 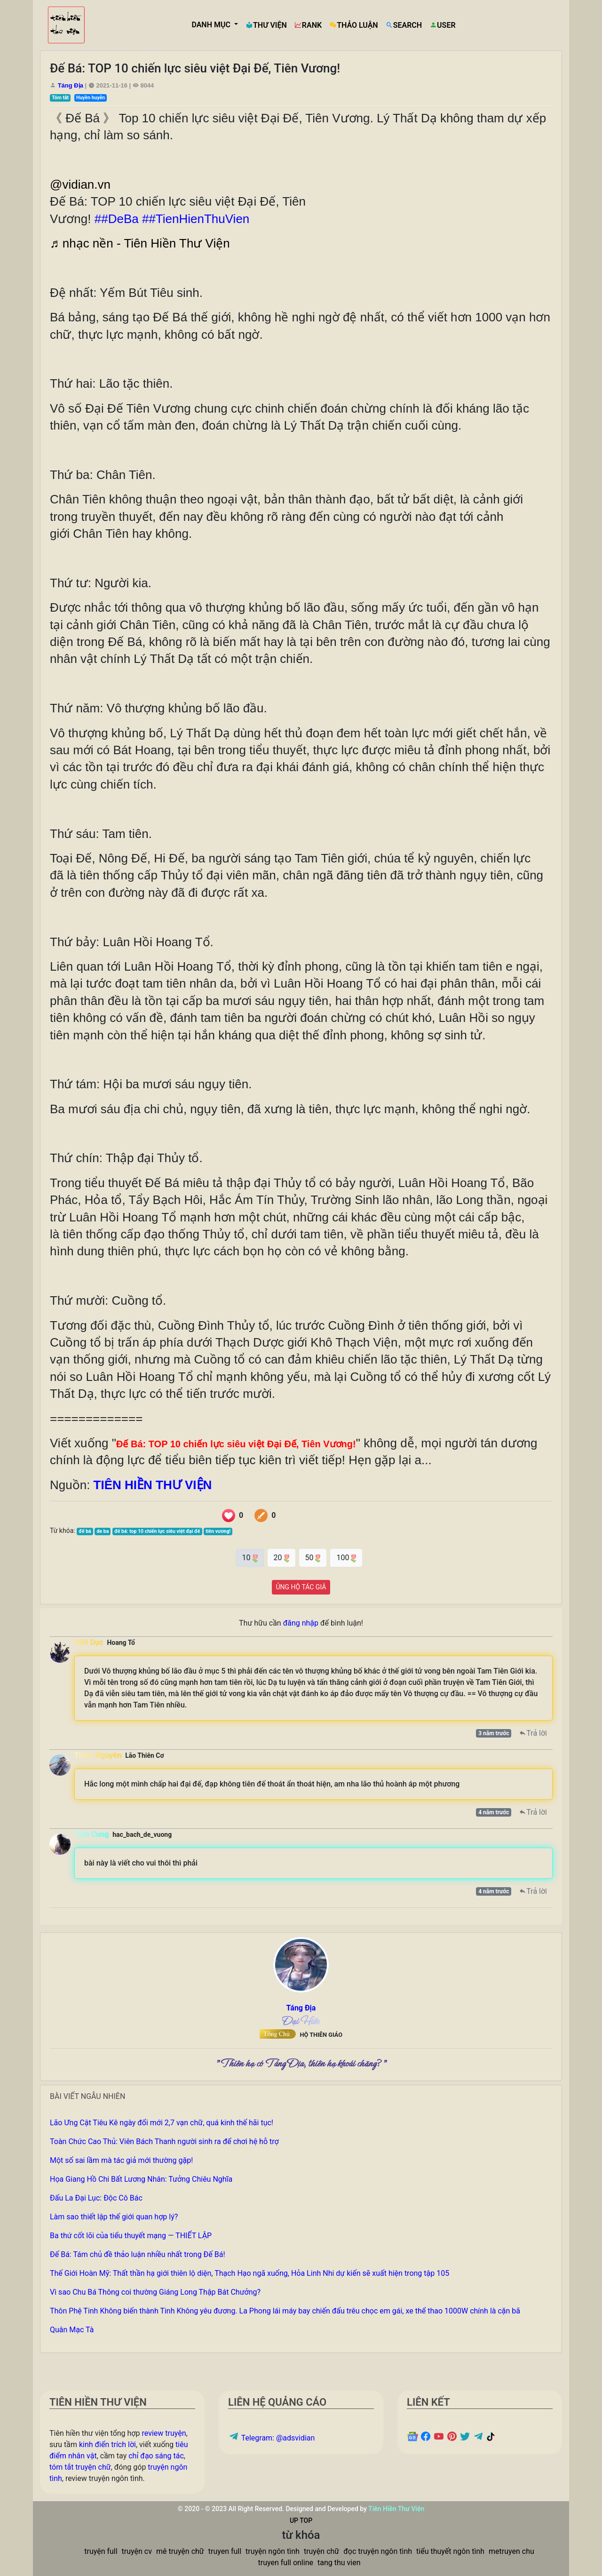 What do you see at coordinates (80, 2467) in the screenshot?
I see `tóm tắt truyện chữ` at bounding box center [80, 2467].